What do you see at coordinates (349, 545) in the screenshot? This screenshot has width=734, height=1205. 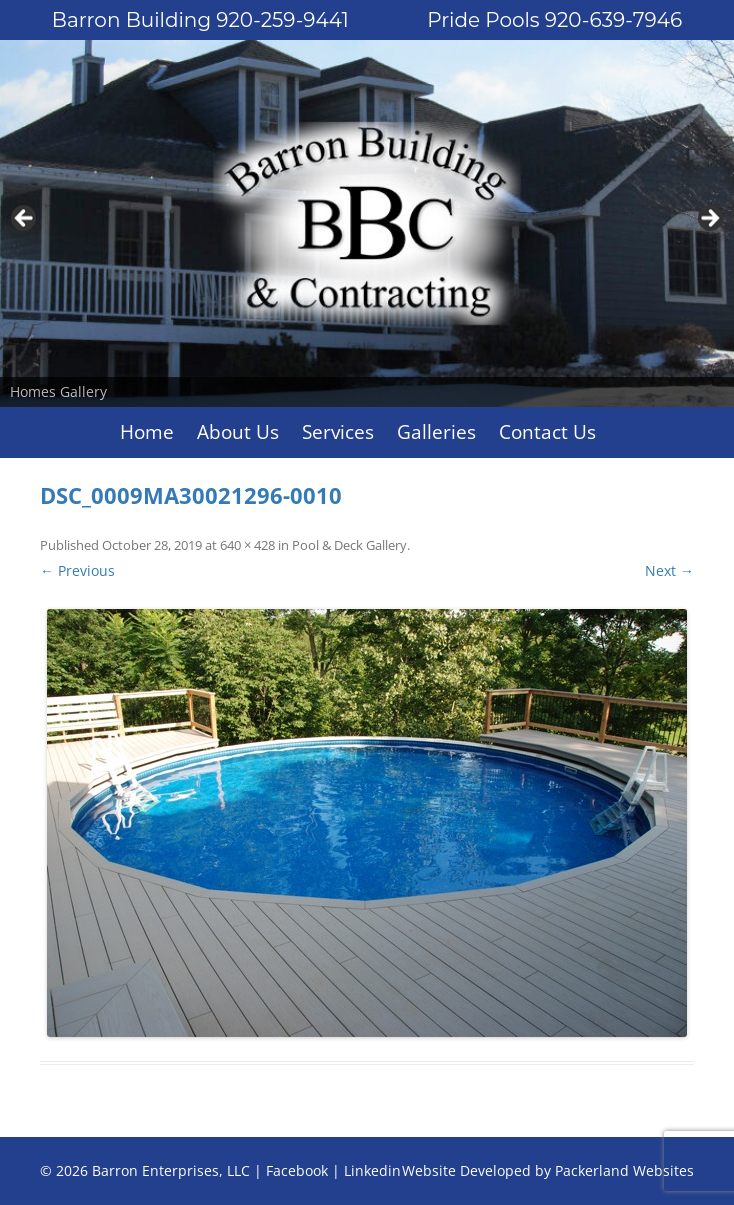 I see `Pool & Deck Gallery` at bounding box center [349, 545].